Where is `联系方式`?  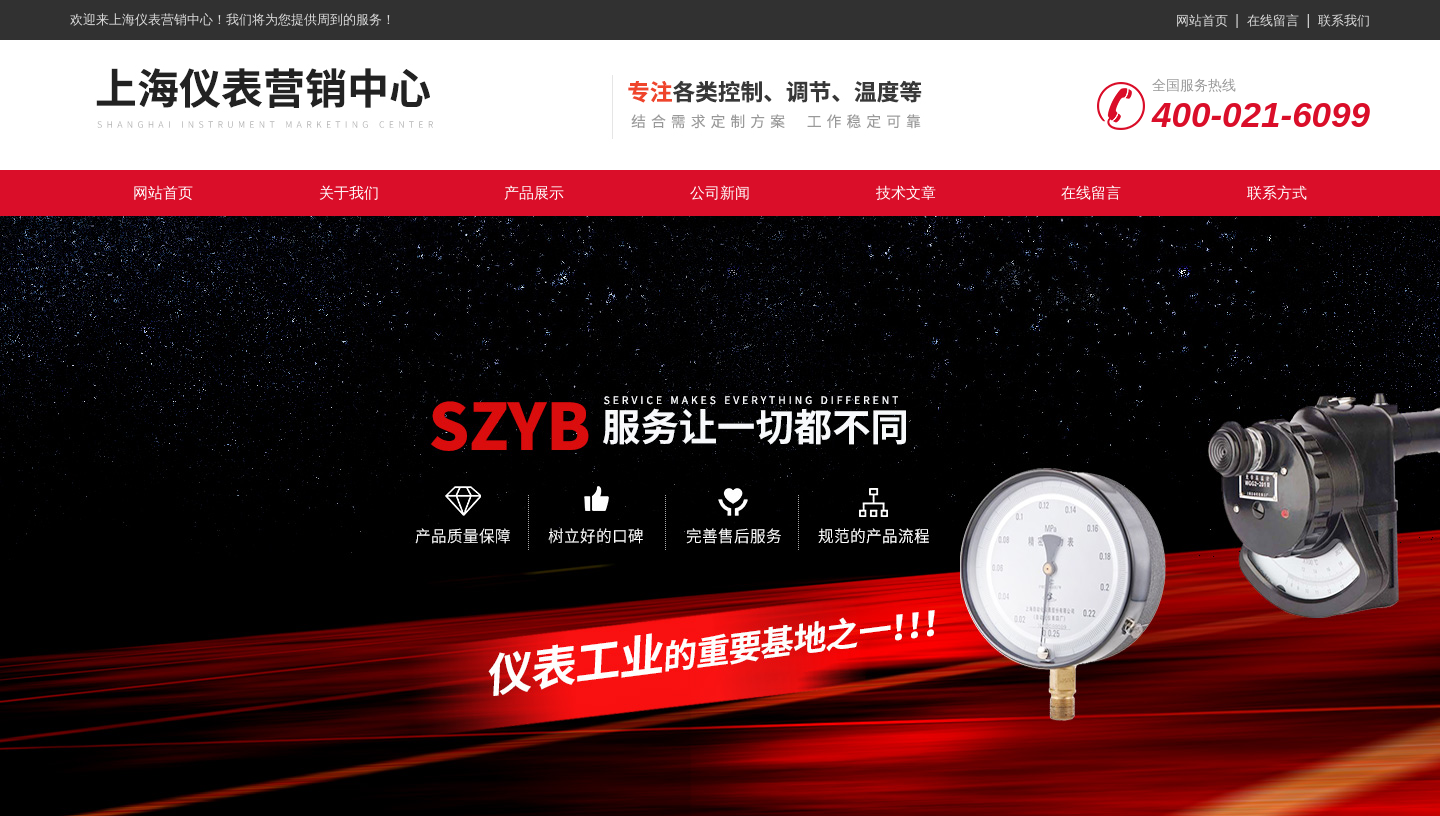 联系方式 is located at coordinates (1277, 192).